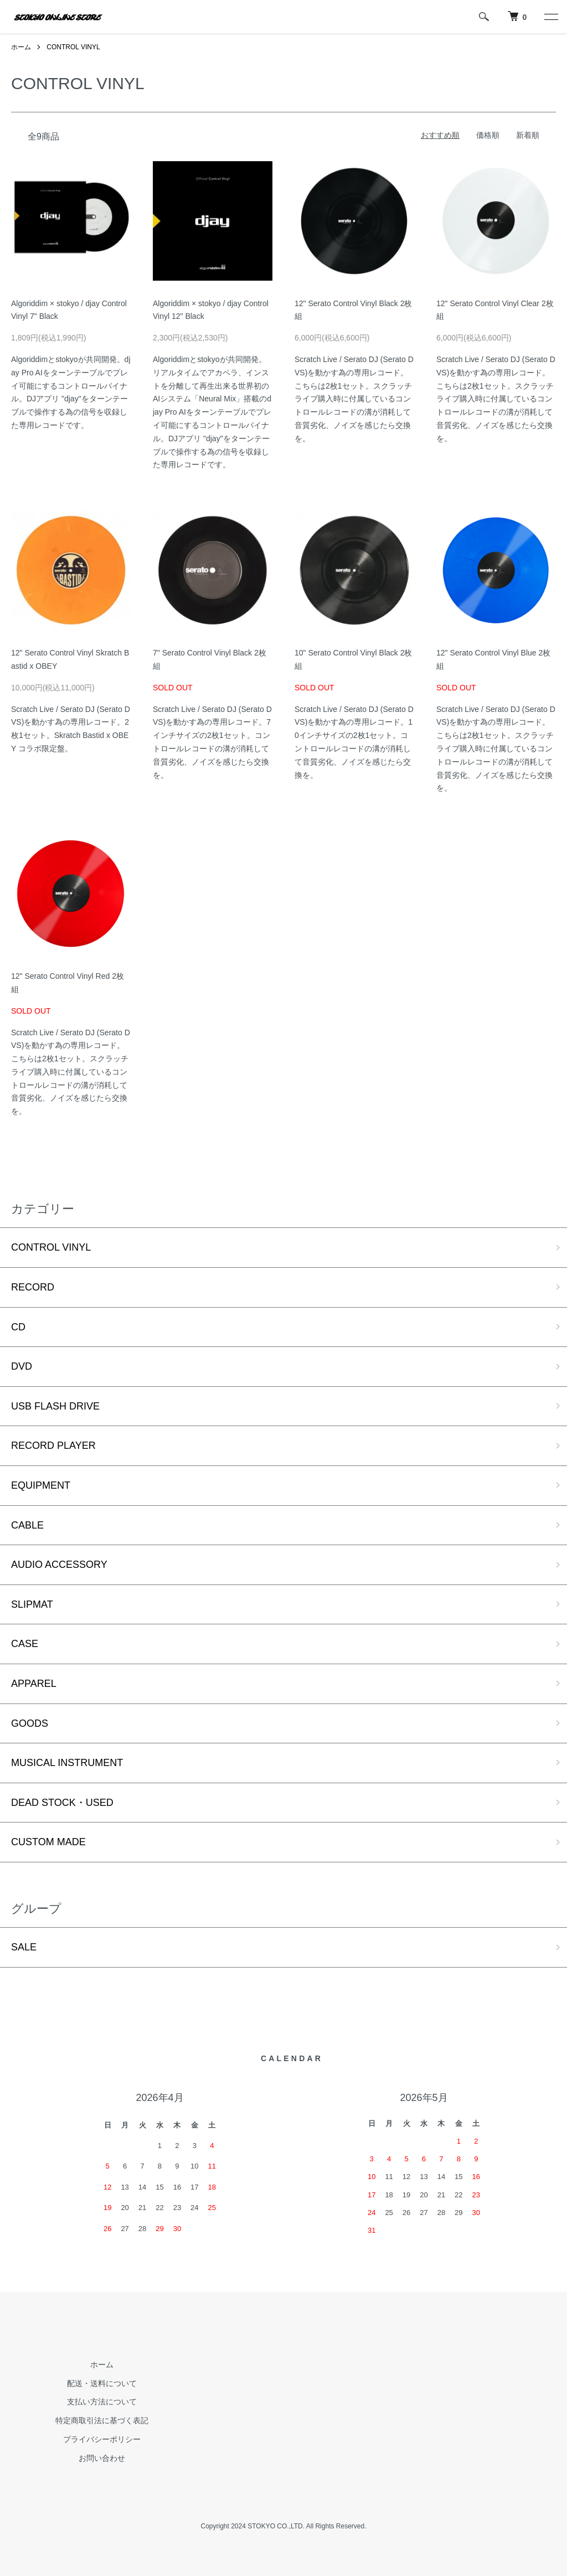  Describe the element at coordinates (53, 1445) in the screenshot. I see `RECORD PLAYER` at that location.